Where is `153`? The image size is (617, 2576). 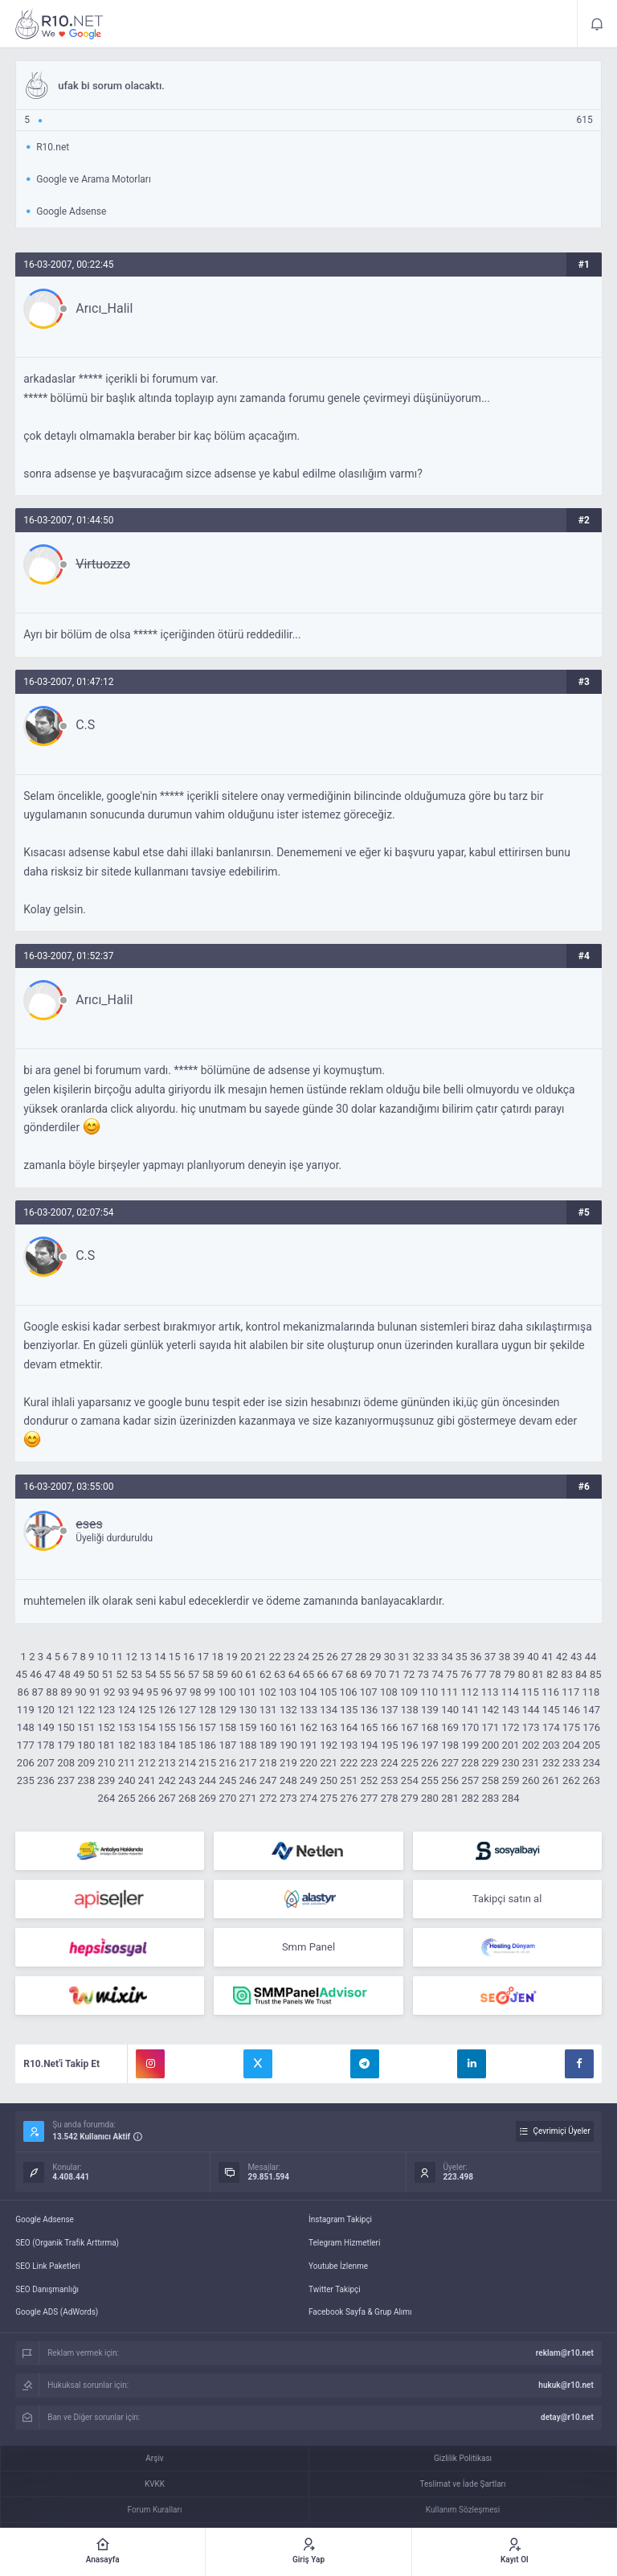
153 is located at coordinates (127, 1727).